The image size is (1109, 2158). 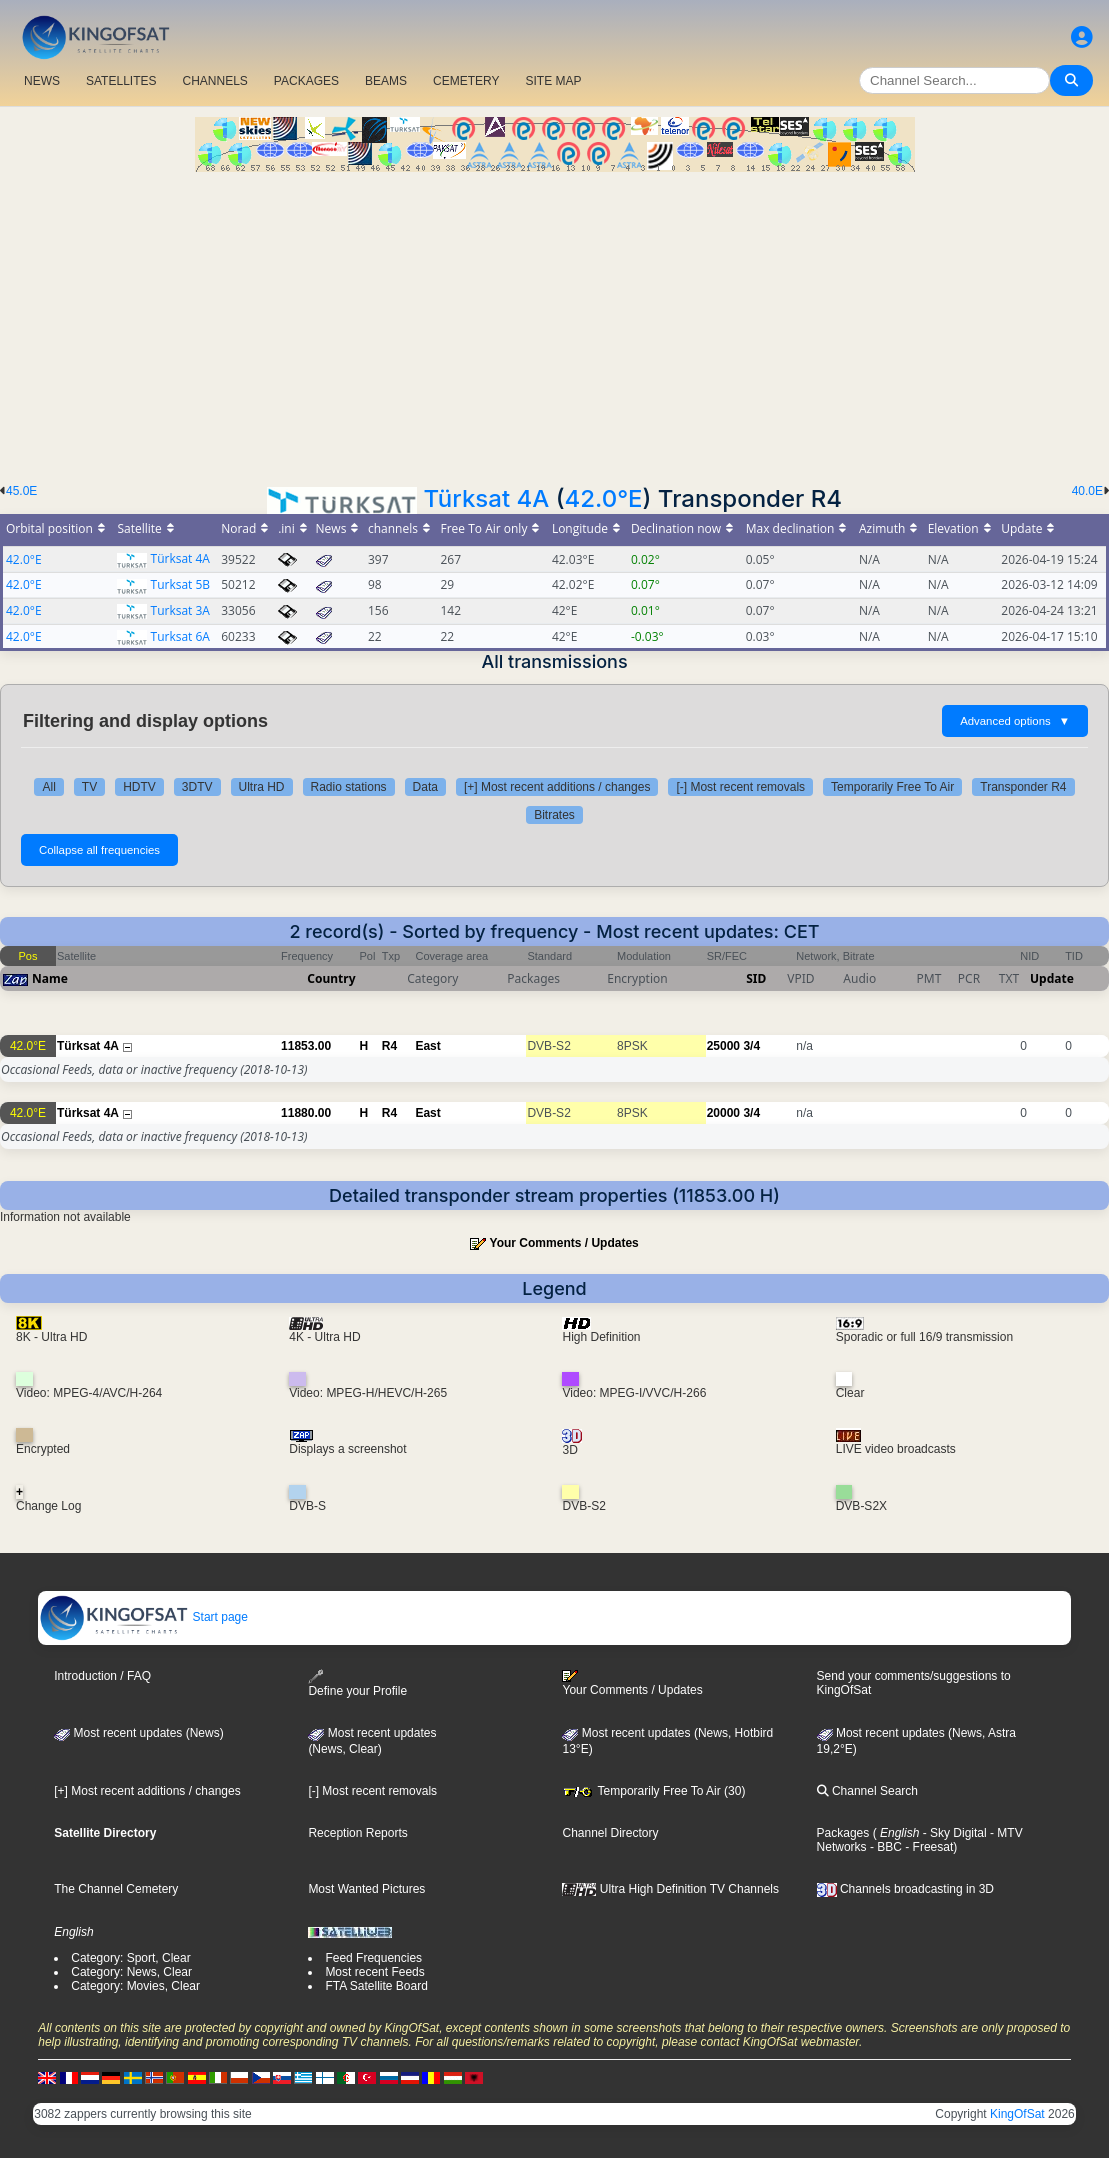 I want to click on Most recent Feeds, so click(x=374, y=1972).